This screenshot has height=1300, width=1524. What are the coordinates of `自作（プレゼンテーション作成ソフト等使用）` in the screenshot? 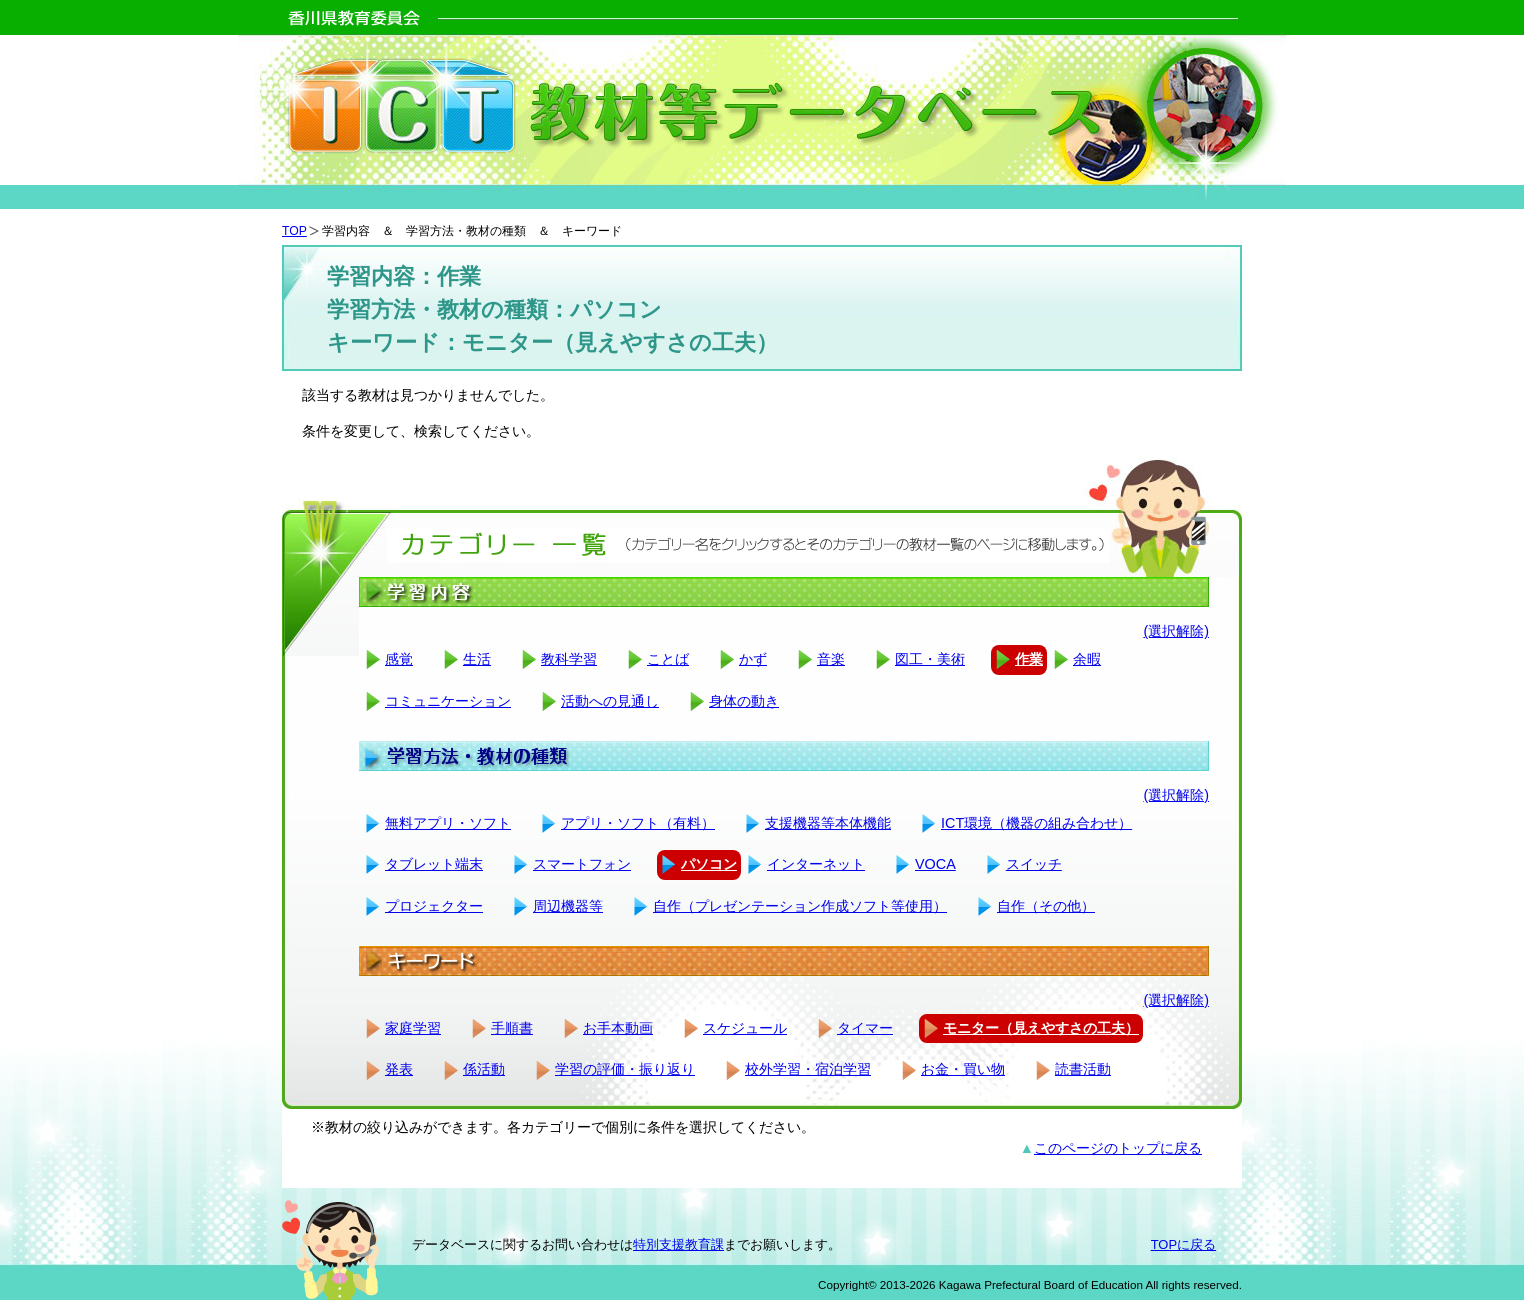 It's located at (800, 906).